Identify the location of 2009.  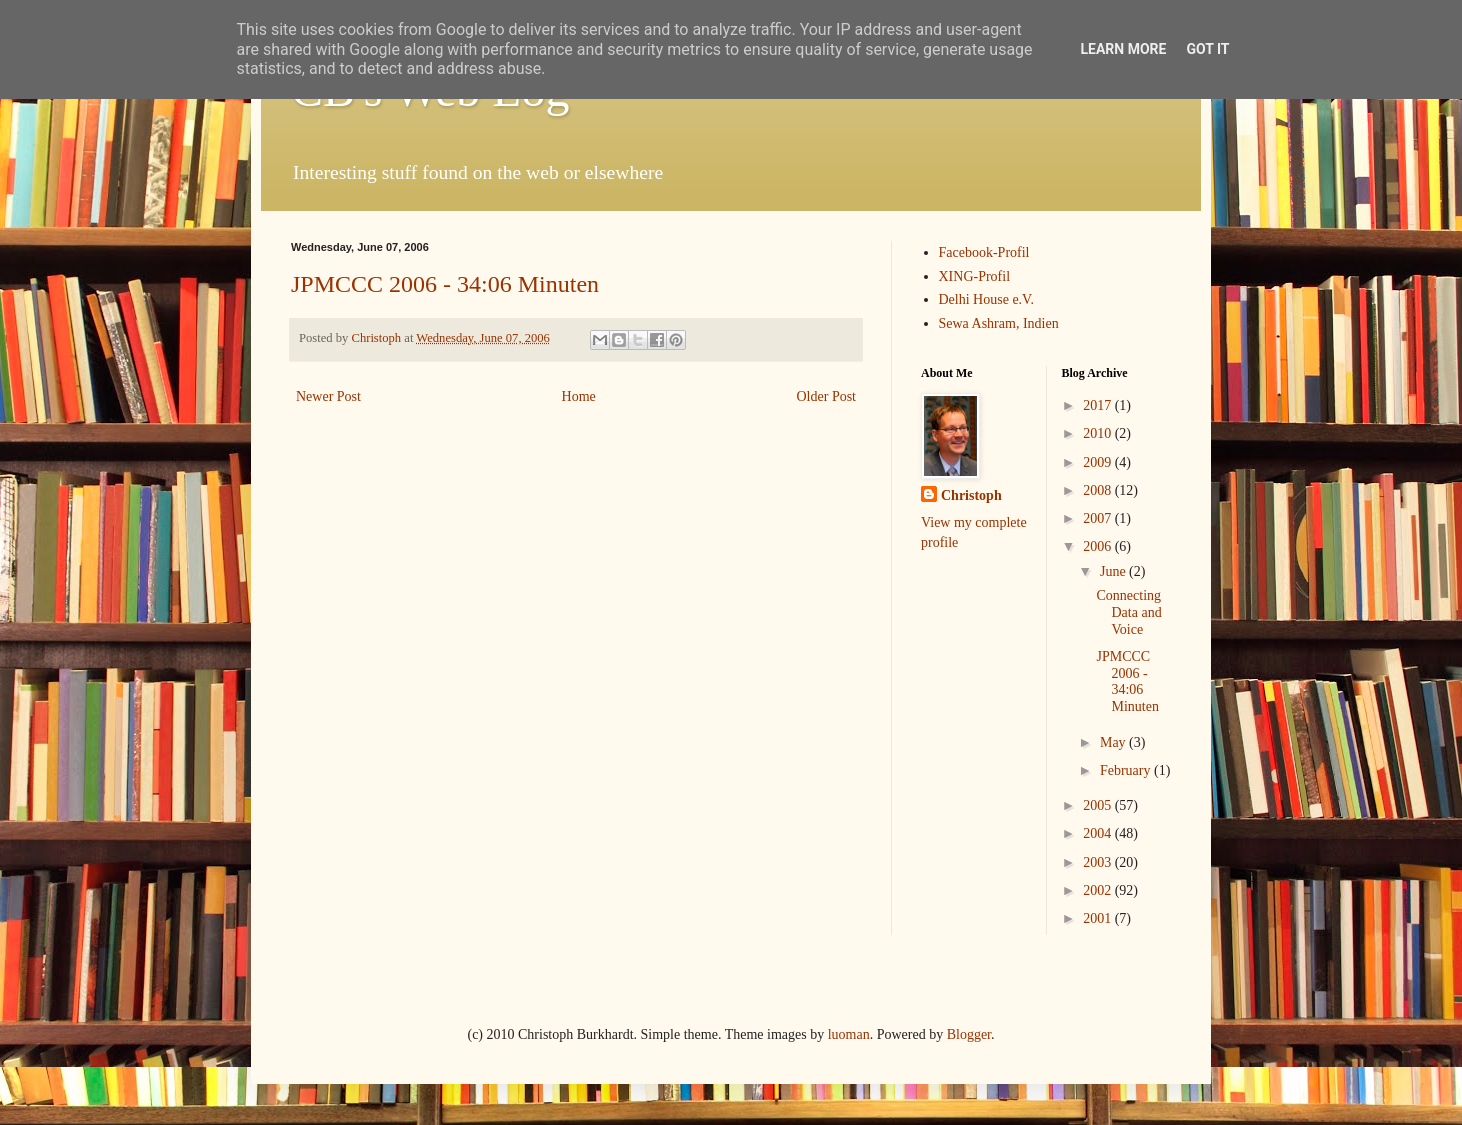
(1099, 462).